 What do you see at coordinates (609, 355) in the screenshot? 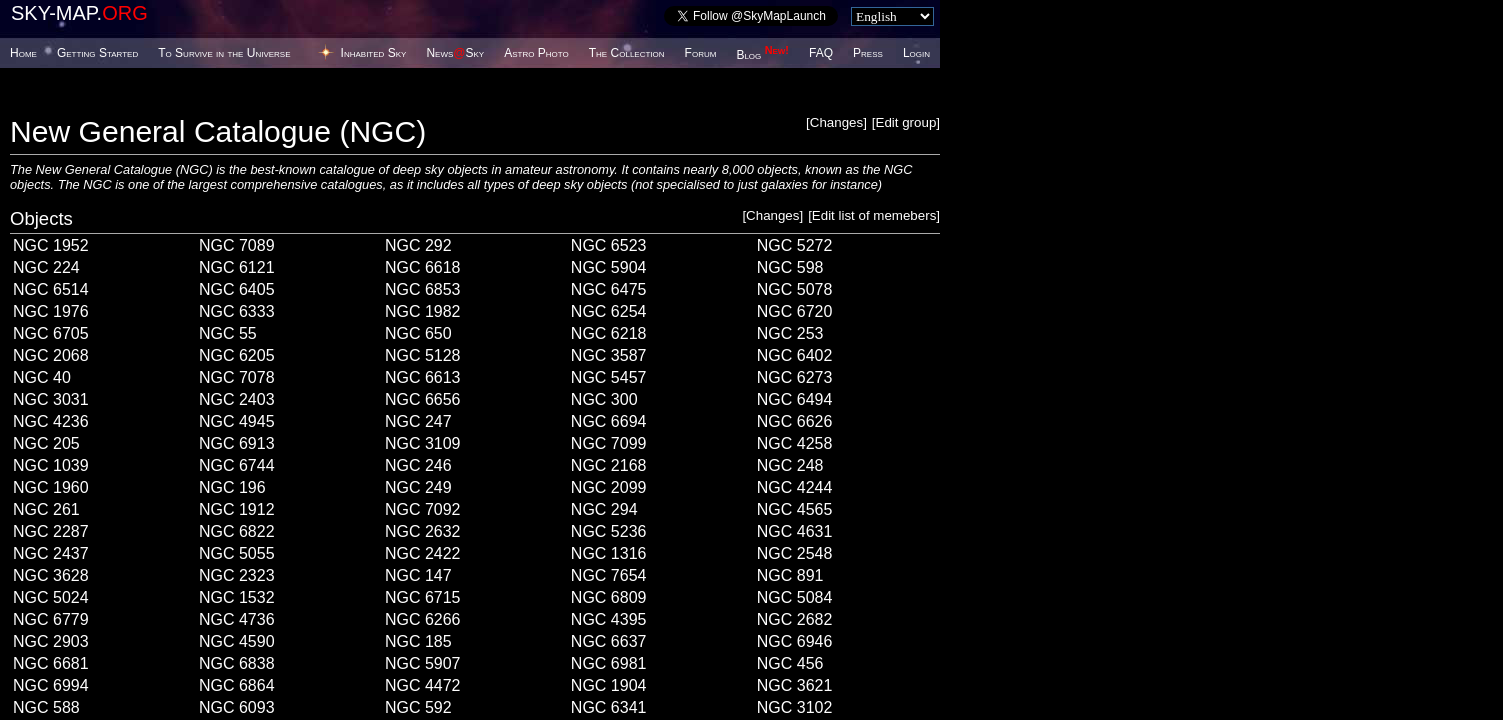
I see `NGC 3587` at bounding box center [609, 355].